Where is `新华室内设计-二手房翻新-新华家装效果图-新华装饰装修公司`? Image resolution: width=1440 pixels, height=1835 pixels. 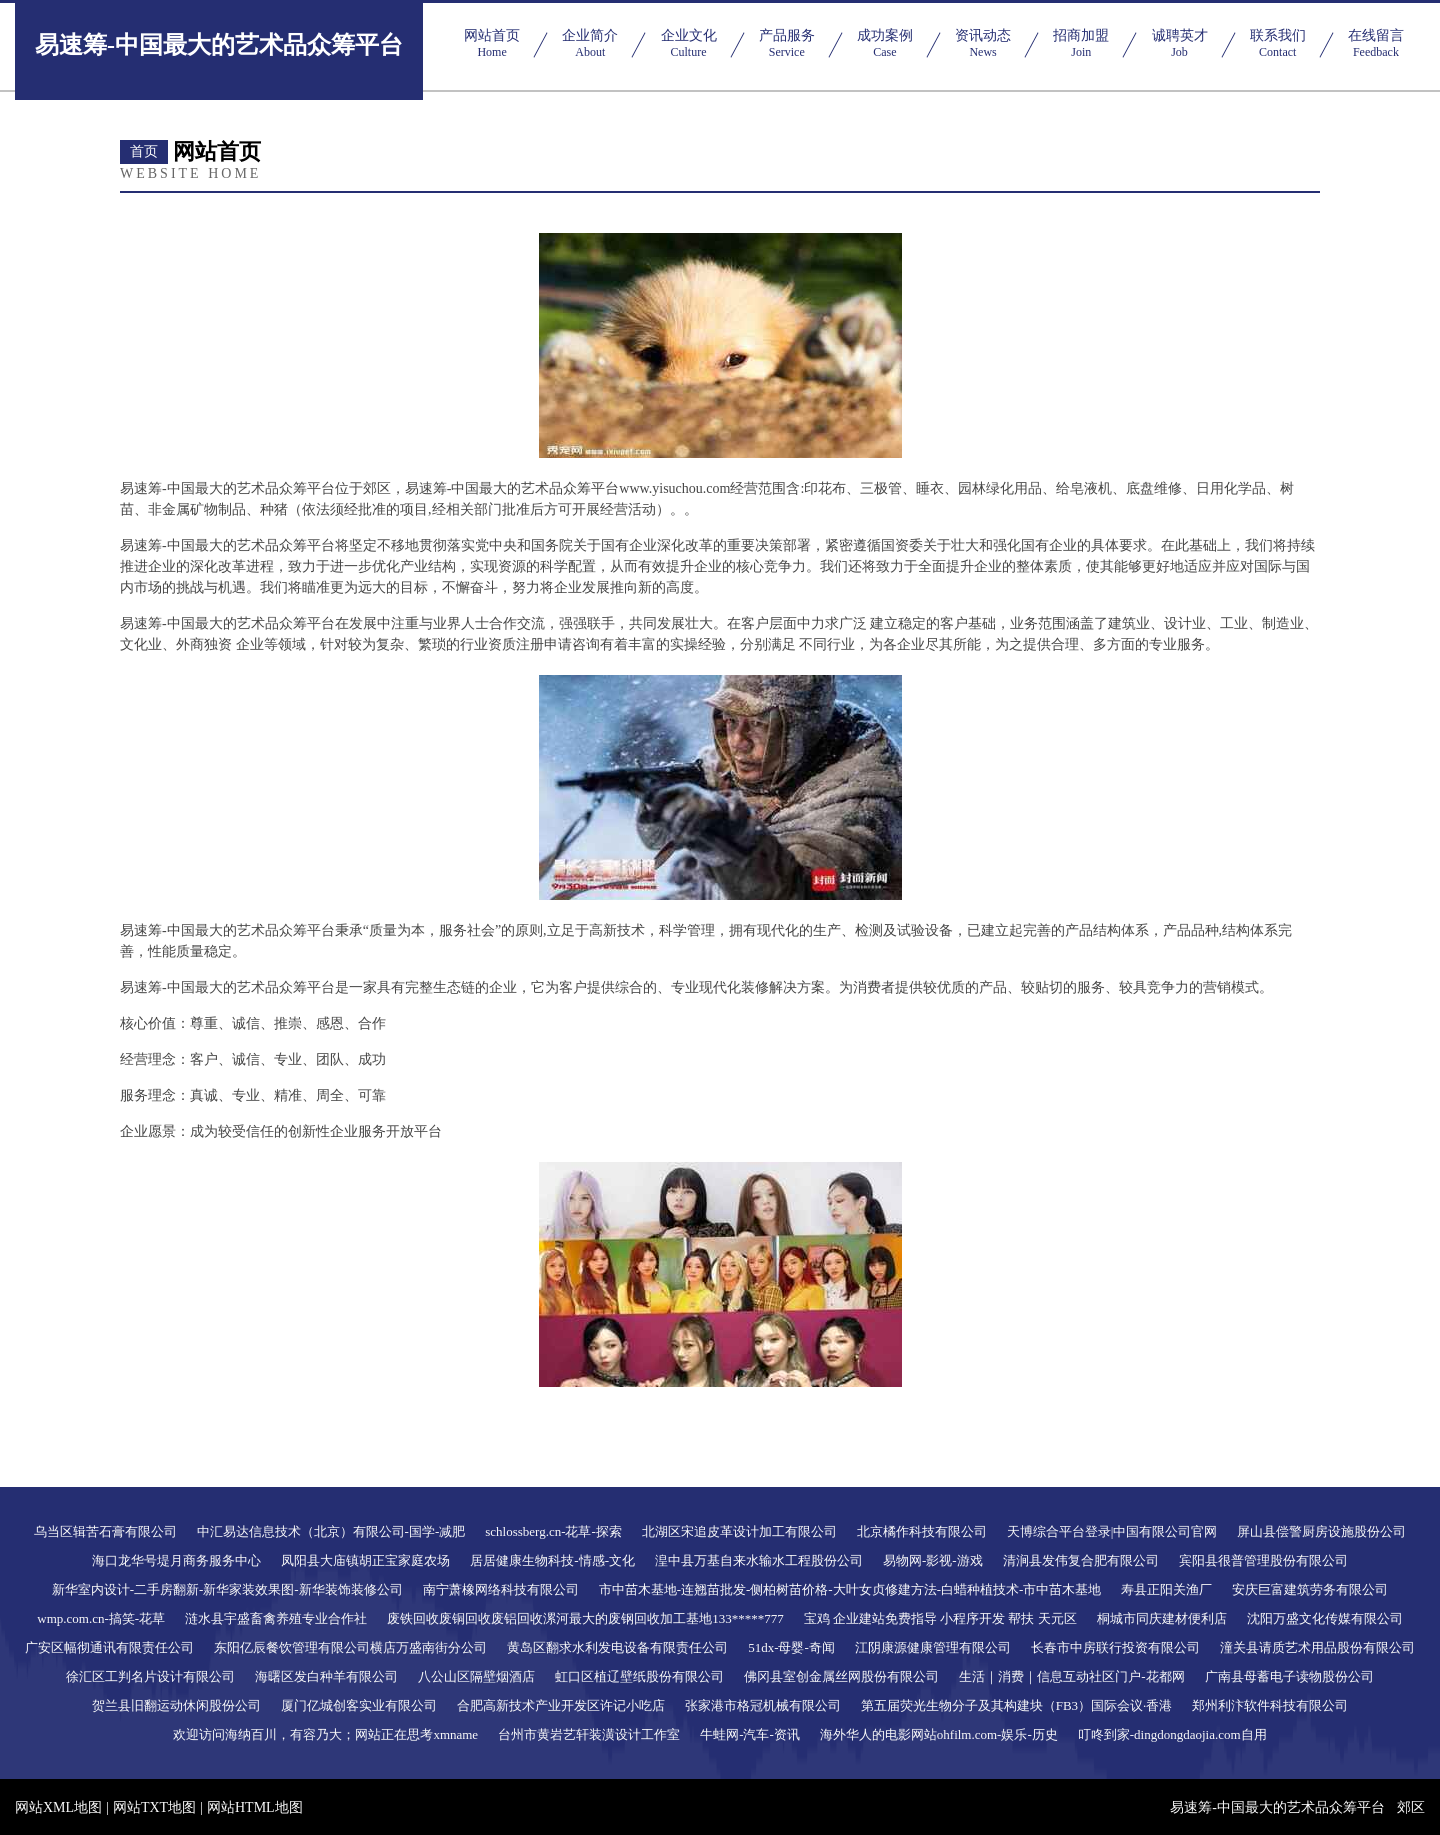 新华室内设计-二手房翻新-新华家装效果图-新华装饰装修公司 is located at coordinates (227, 1589).